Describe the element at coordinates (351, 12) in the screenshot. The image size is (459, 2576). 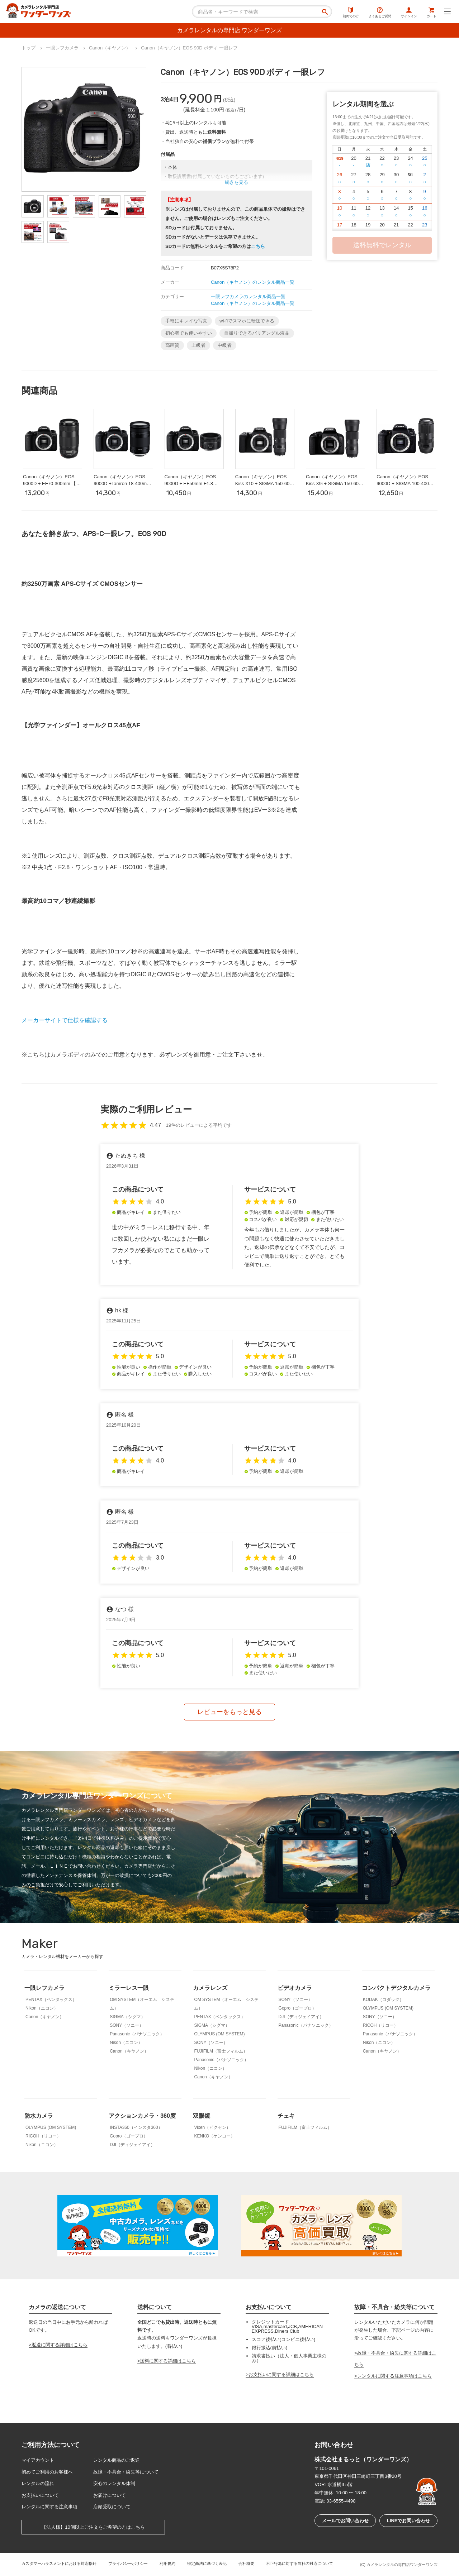
I see `初めての方` at that location.